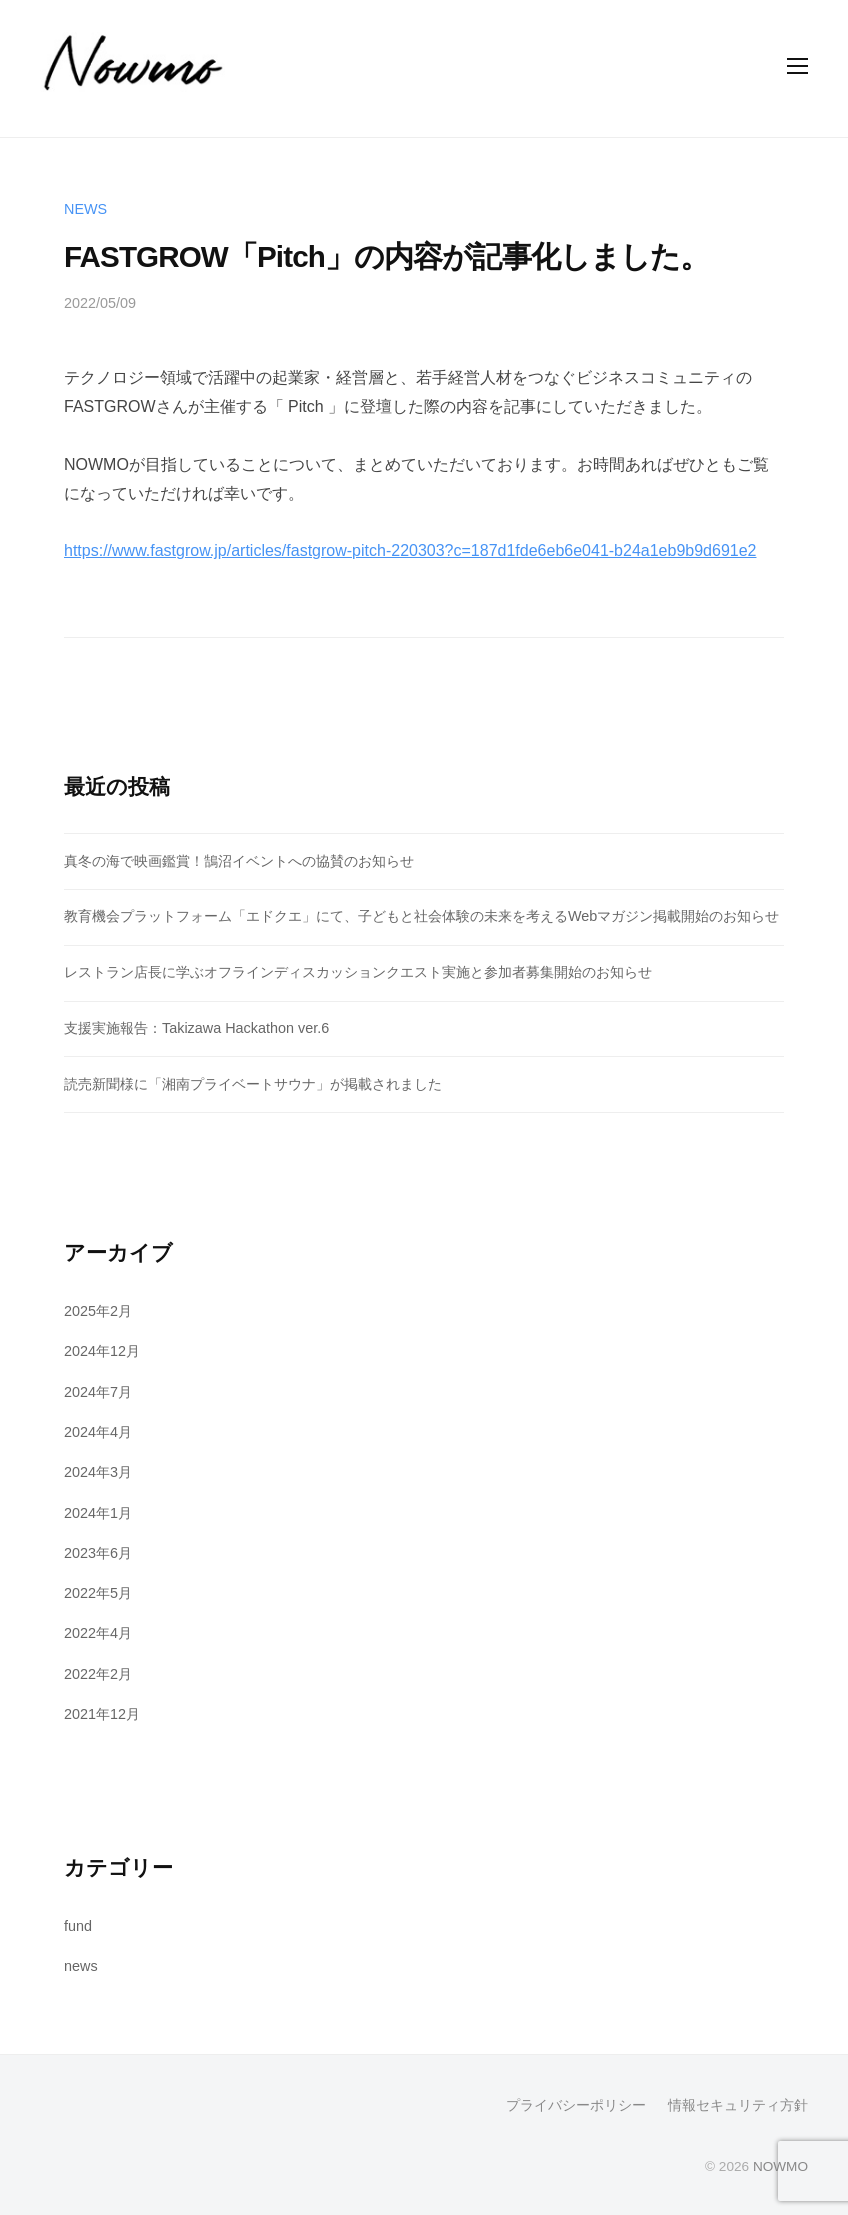  Describe the element at coordinates (98, 1392) in the screenshot. I see `2024年7月` at that location.